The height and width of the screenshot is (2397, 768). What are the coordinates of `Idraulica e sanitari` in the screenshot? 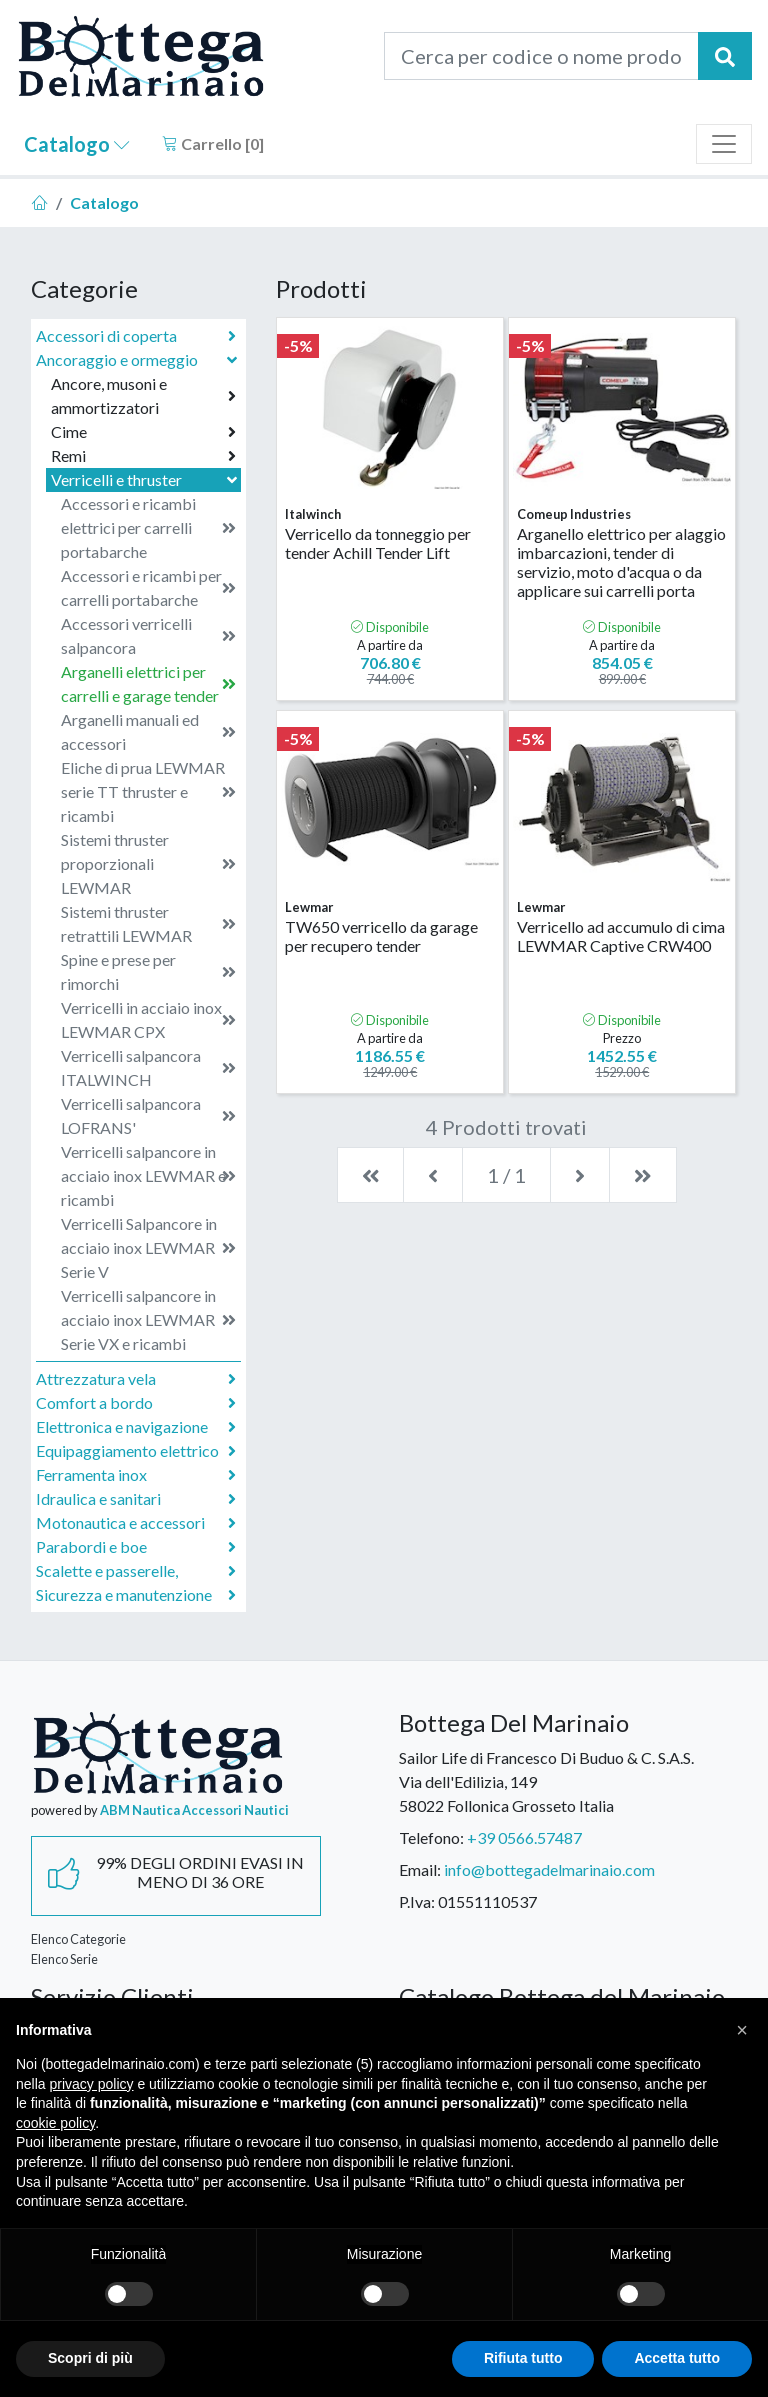 It's located at (136, 1499).